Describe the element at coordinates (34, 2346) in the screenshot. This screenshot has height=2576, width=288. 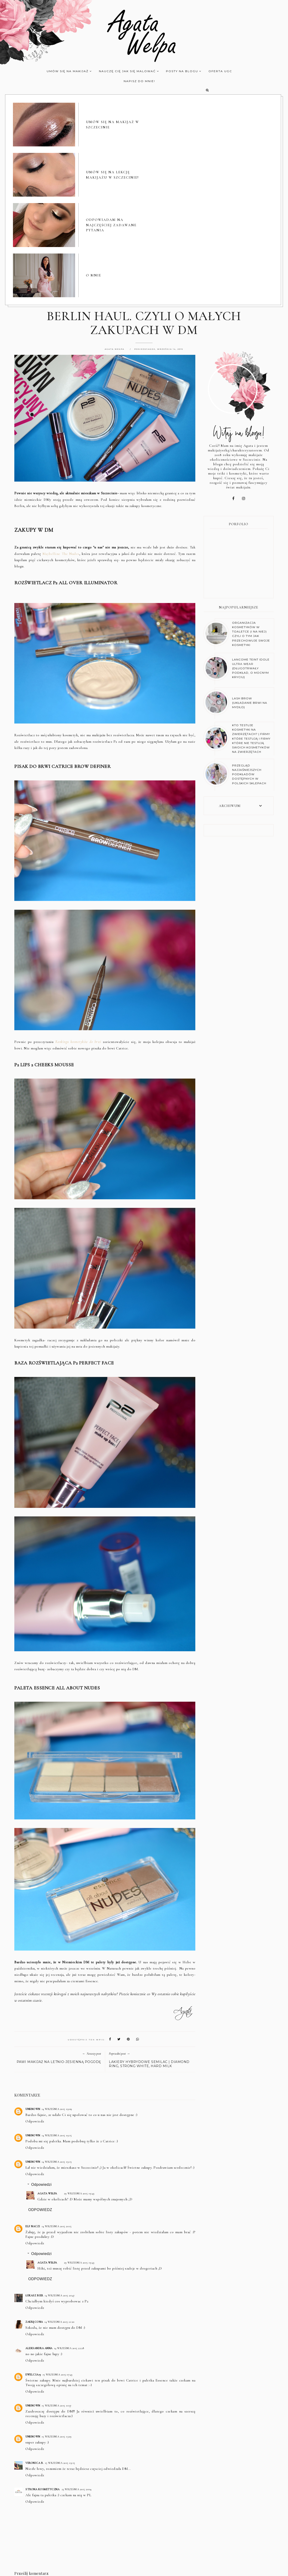
I see `Veronica B.` at that location.